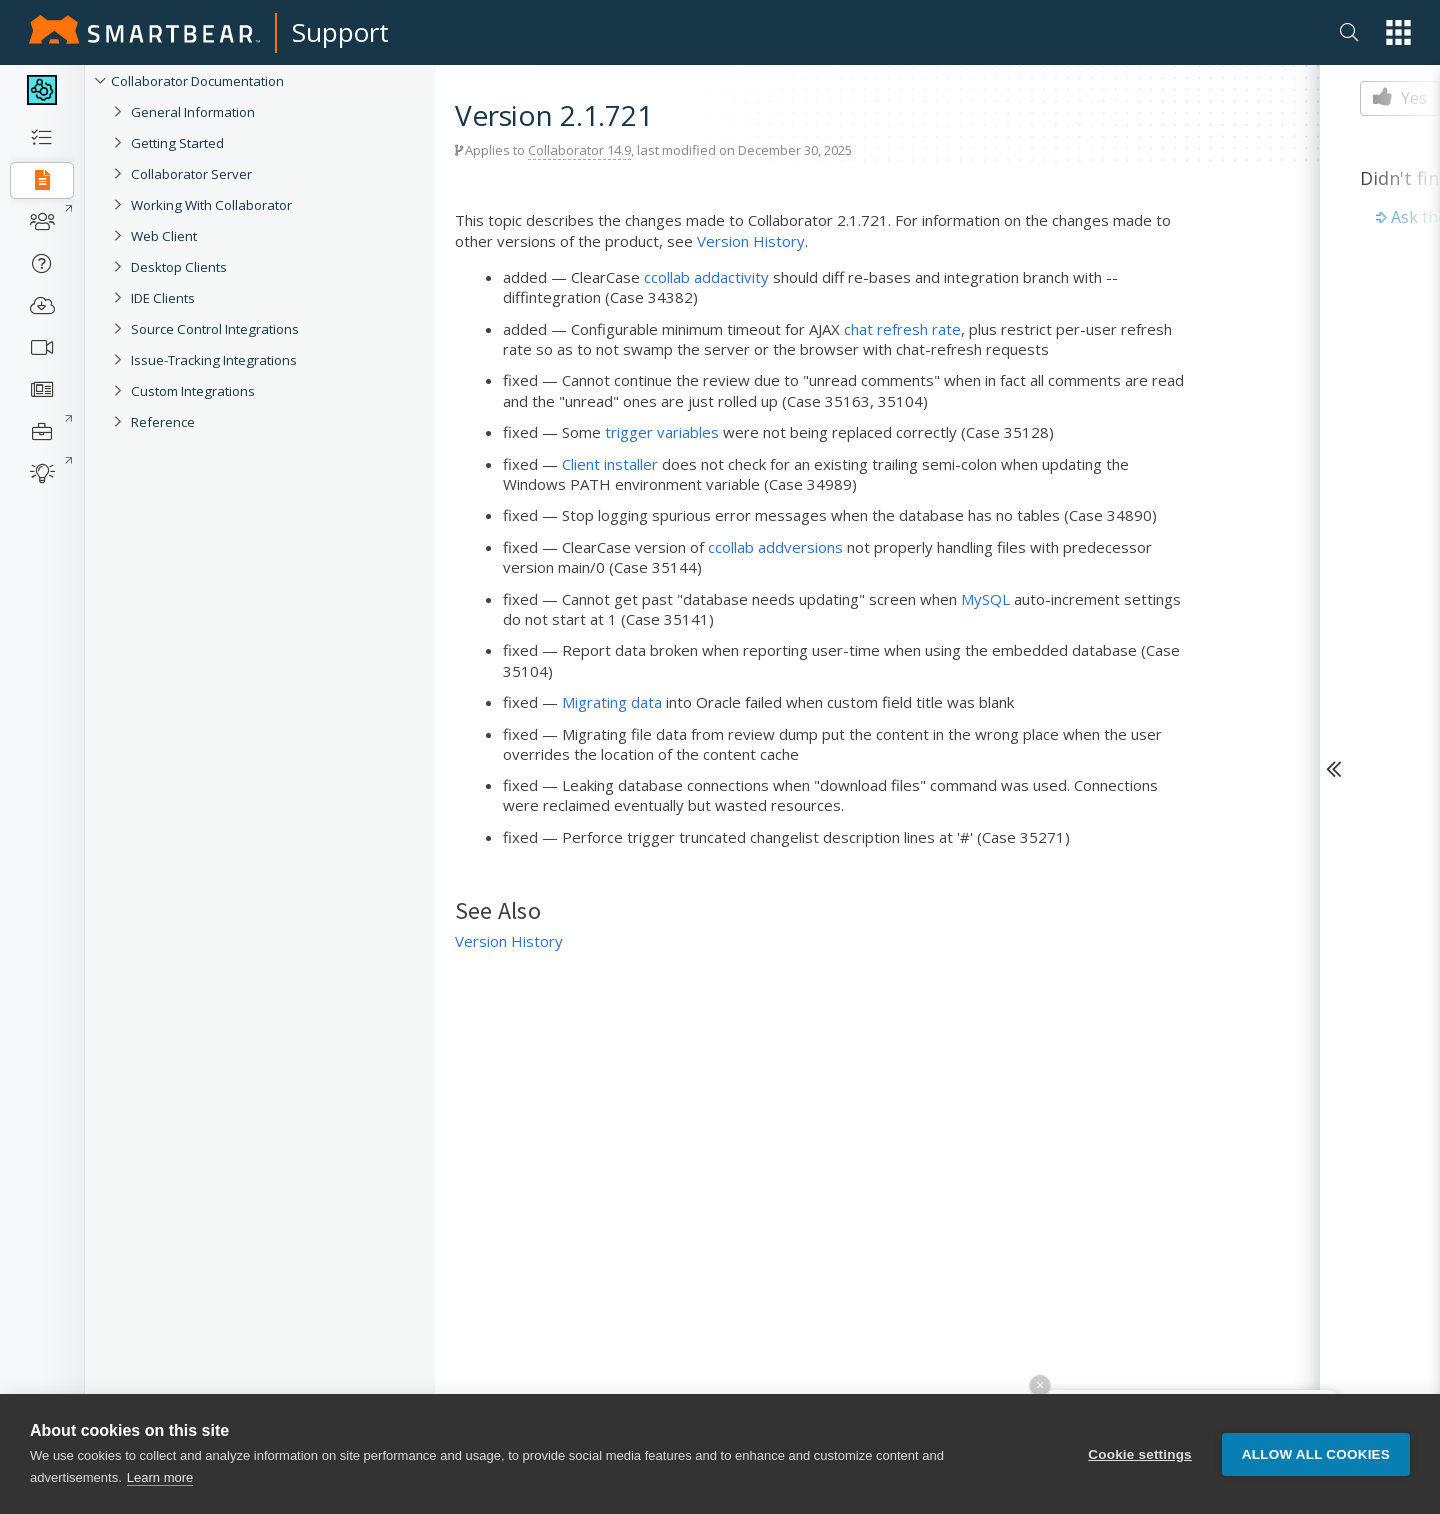  I want to click on Cookie settings, so click(1140, 1454).